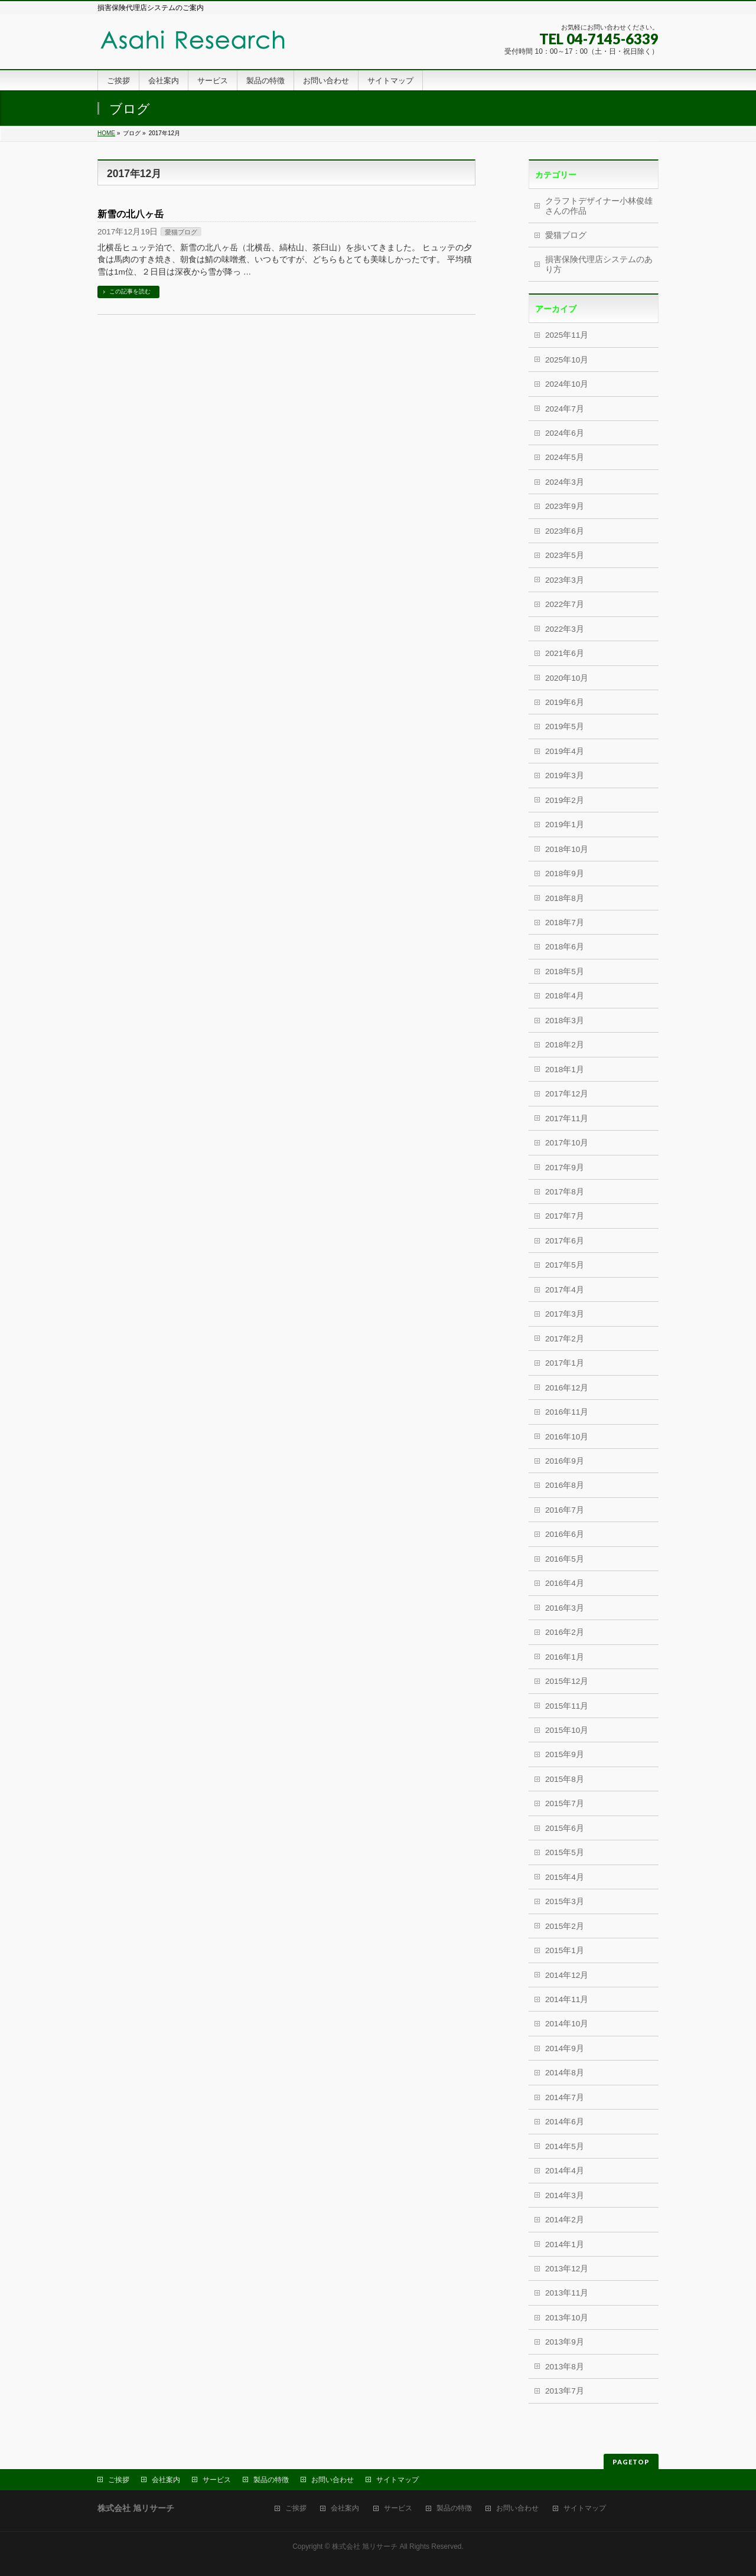 This screenshot has height=2576, width=756. I want to click on 2019年4月, so click(564, 751).